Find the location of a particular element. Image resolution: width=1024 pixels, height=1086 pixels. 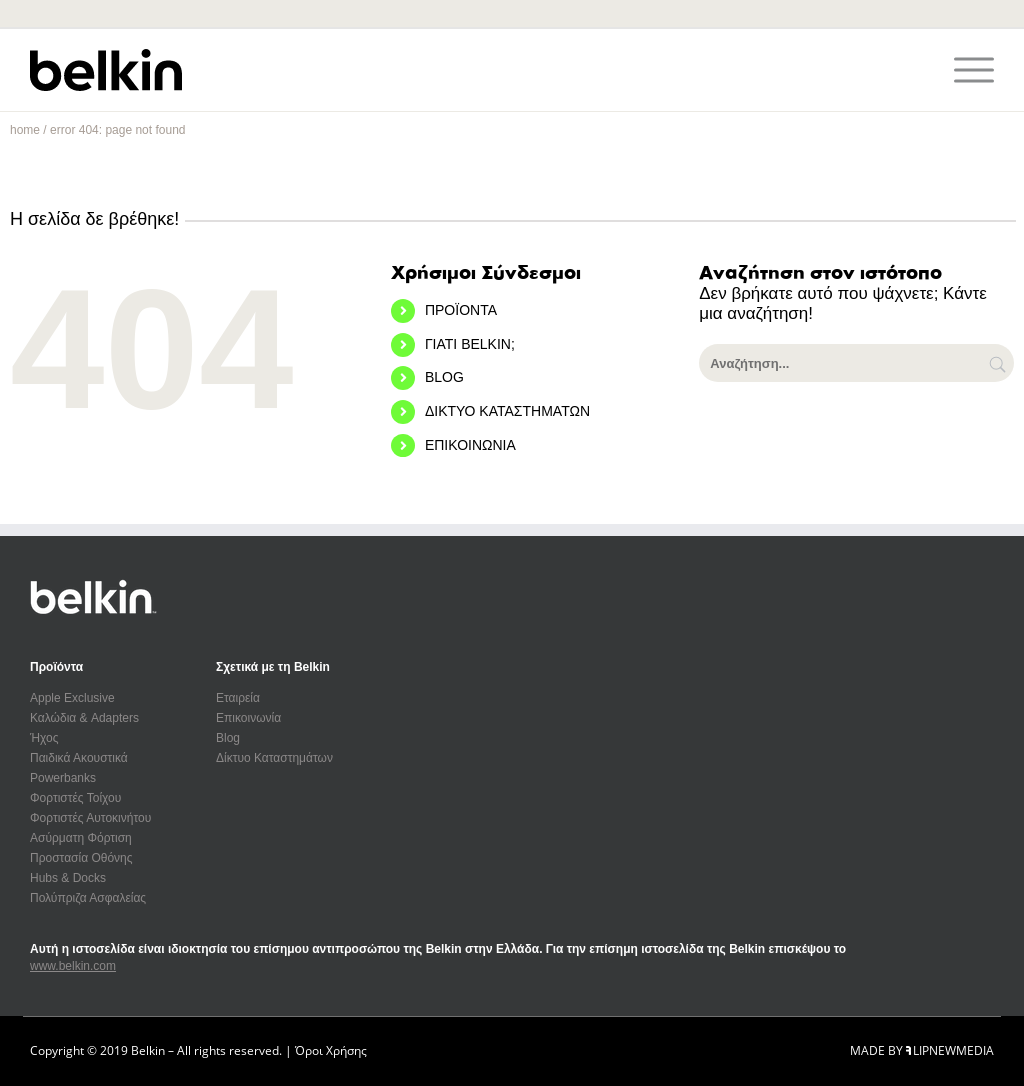

www.belkin.com is located at coordinates (73, 966).